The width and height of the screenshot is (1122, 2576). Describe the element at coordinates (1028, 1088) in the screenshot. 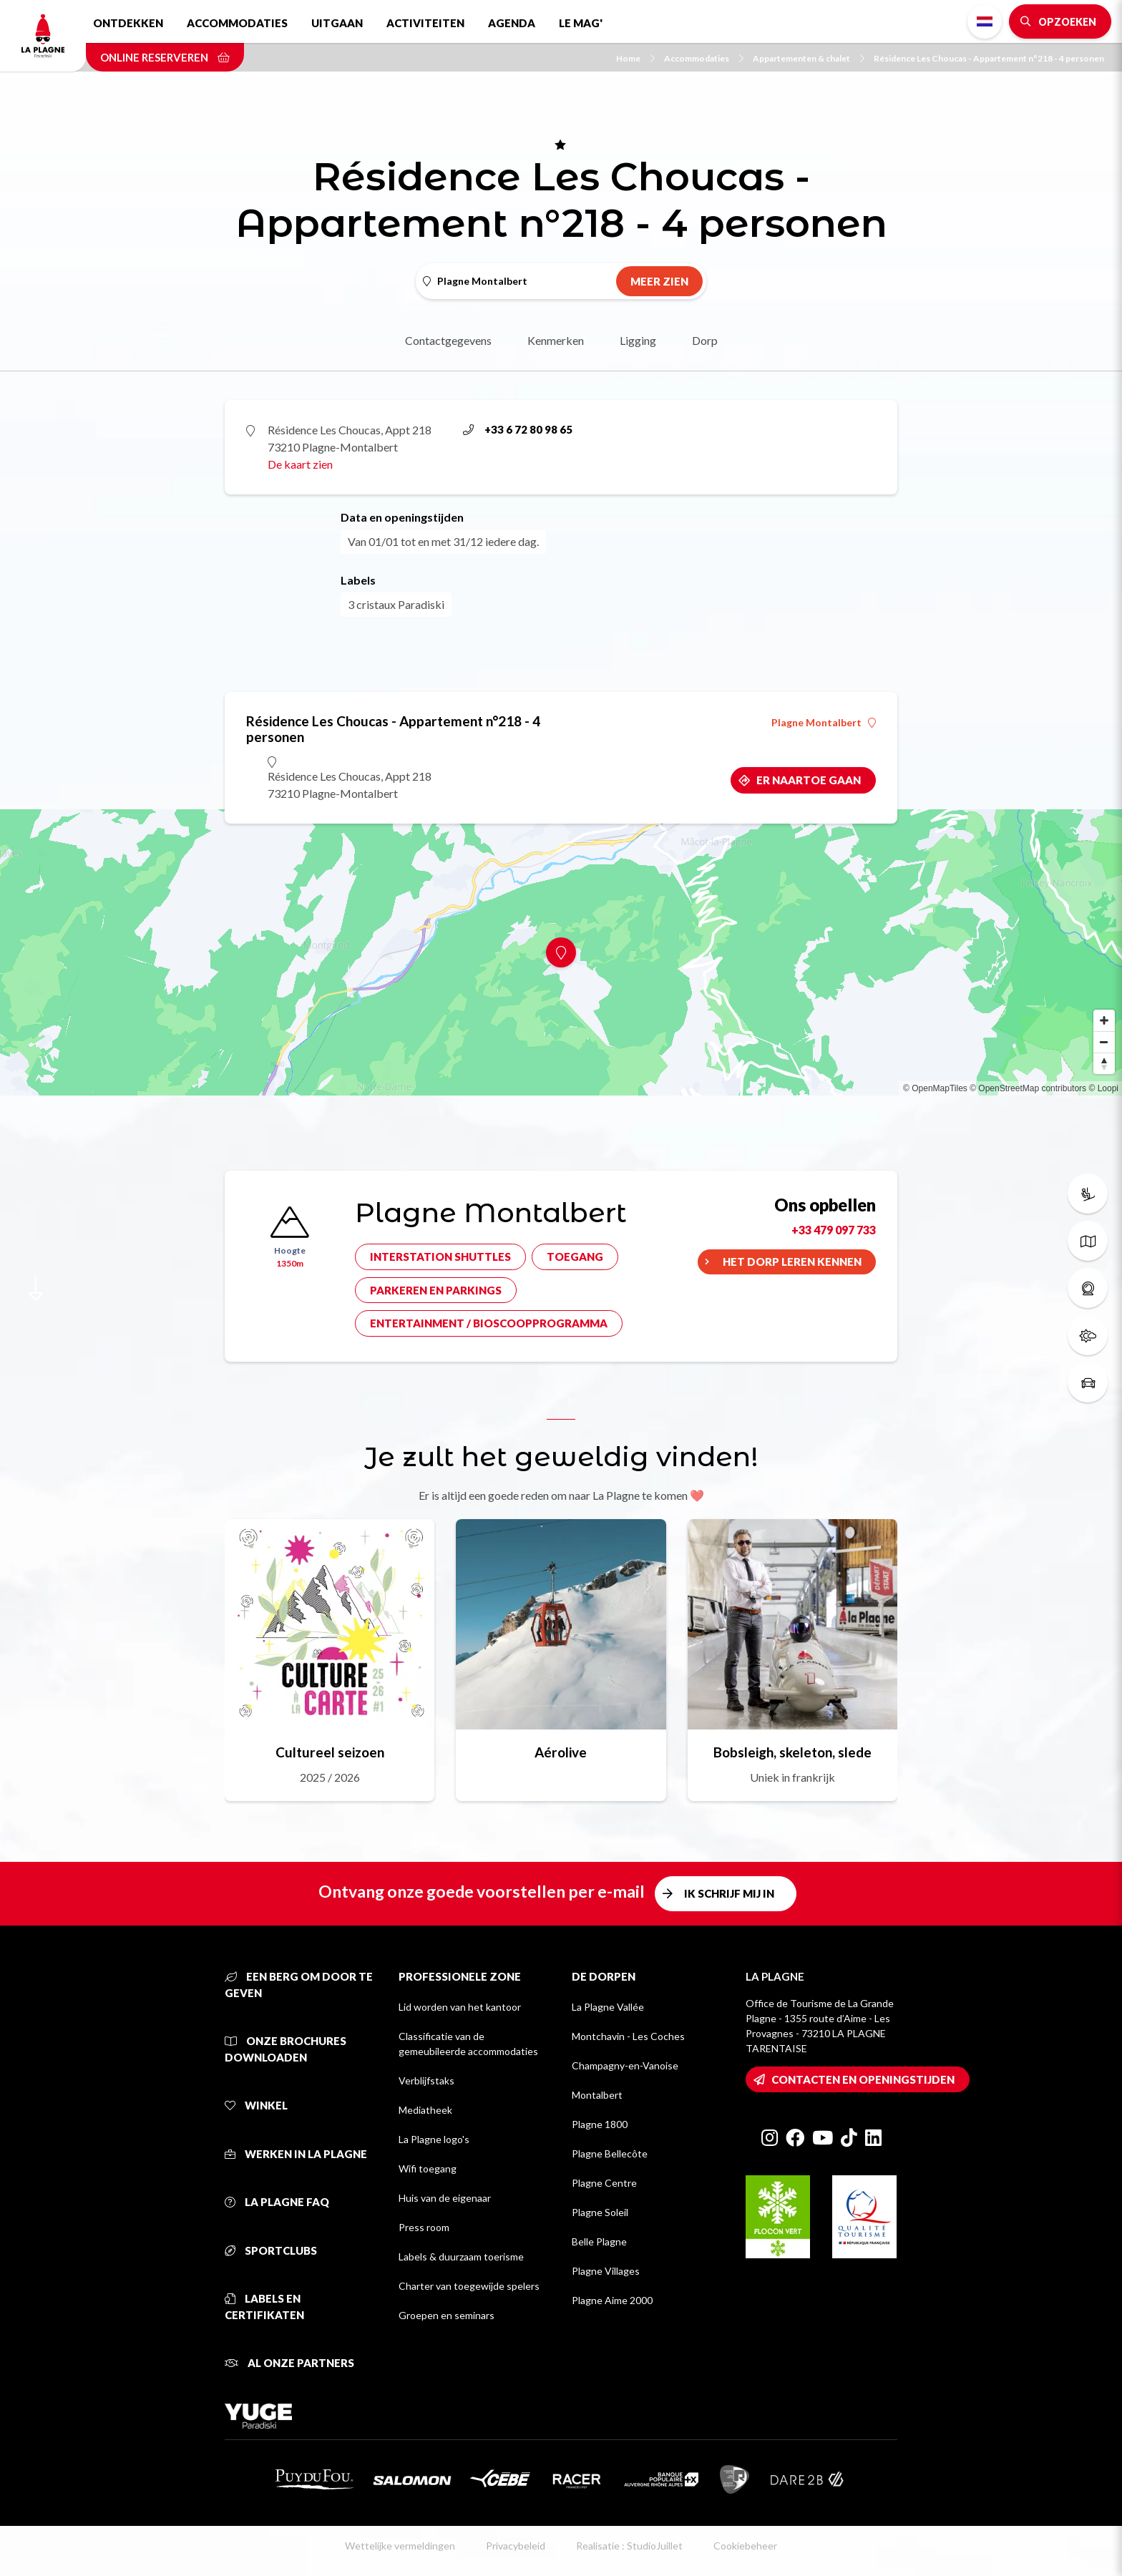

I see `© OpenStreetMap contributors` at that location.